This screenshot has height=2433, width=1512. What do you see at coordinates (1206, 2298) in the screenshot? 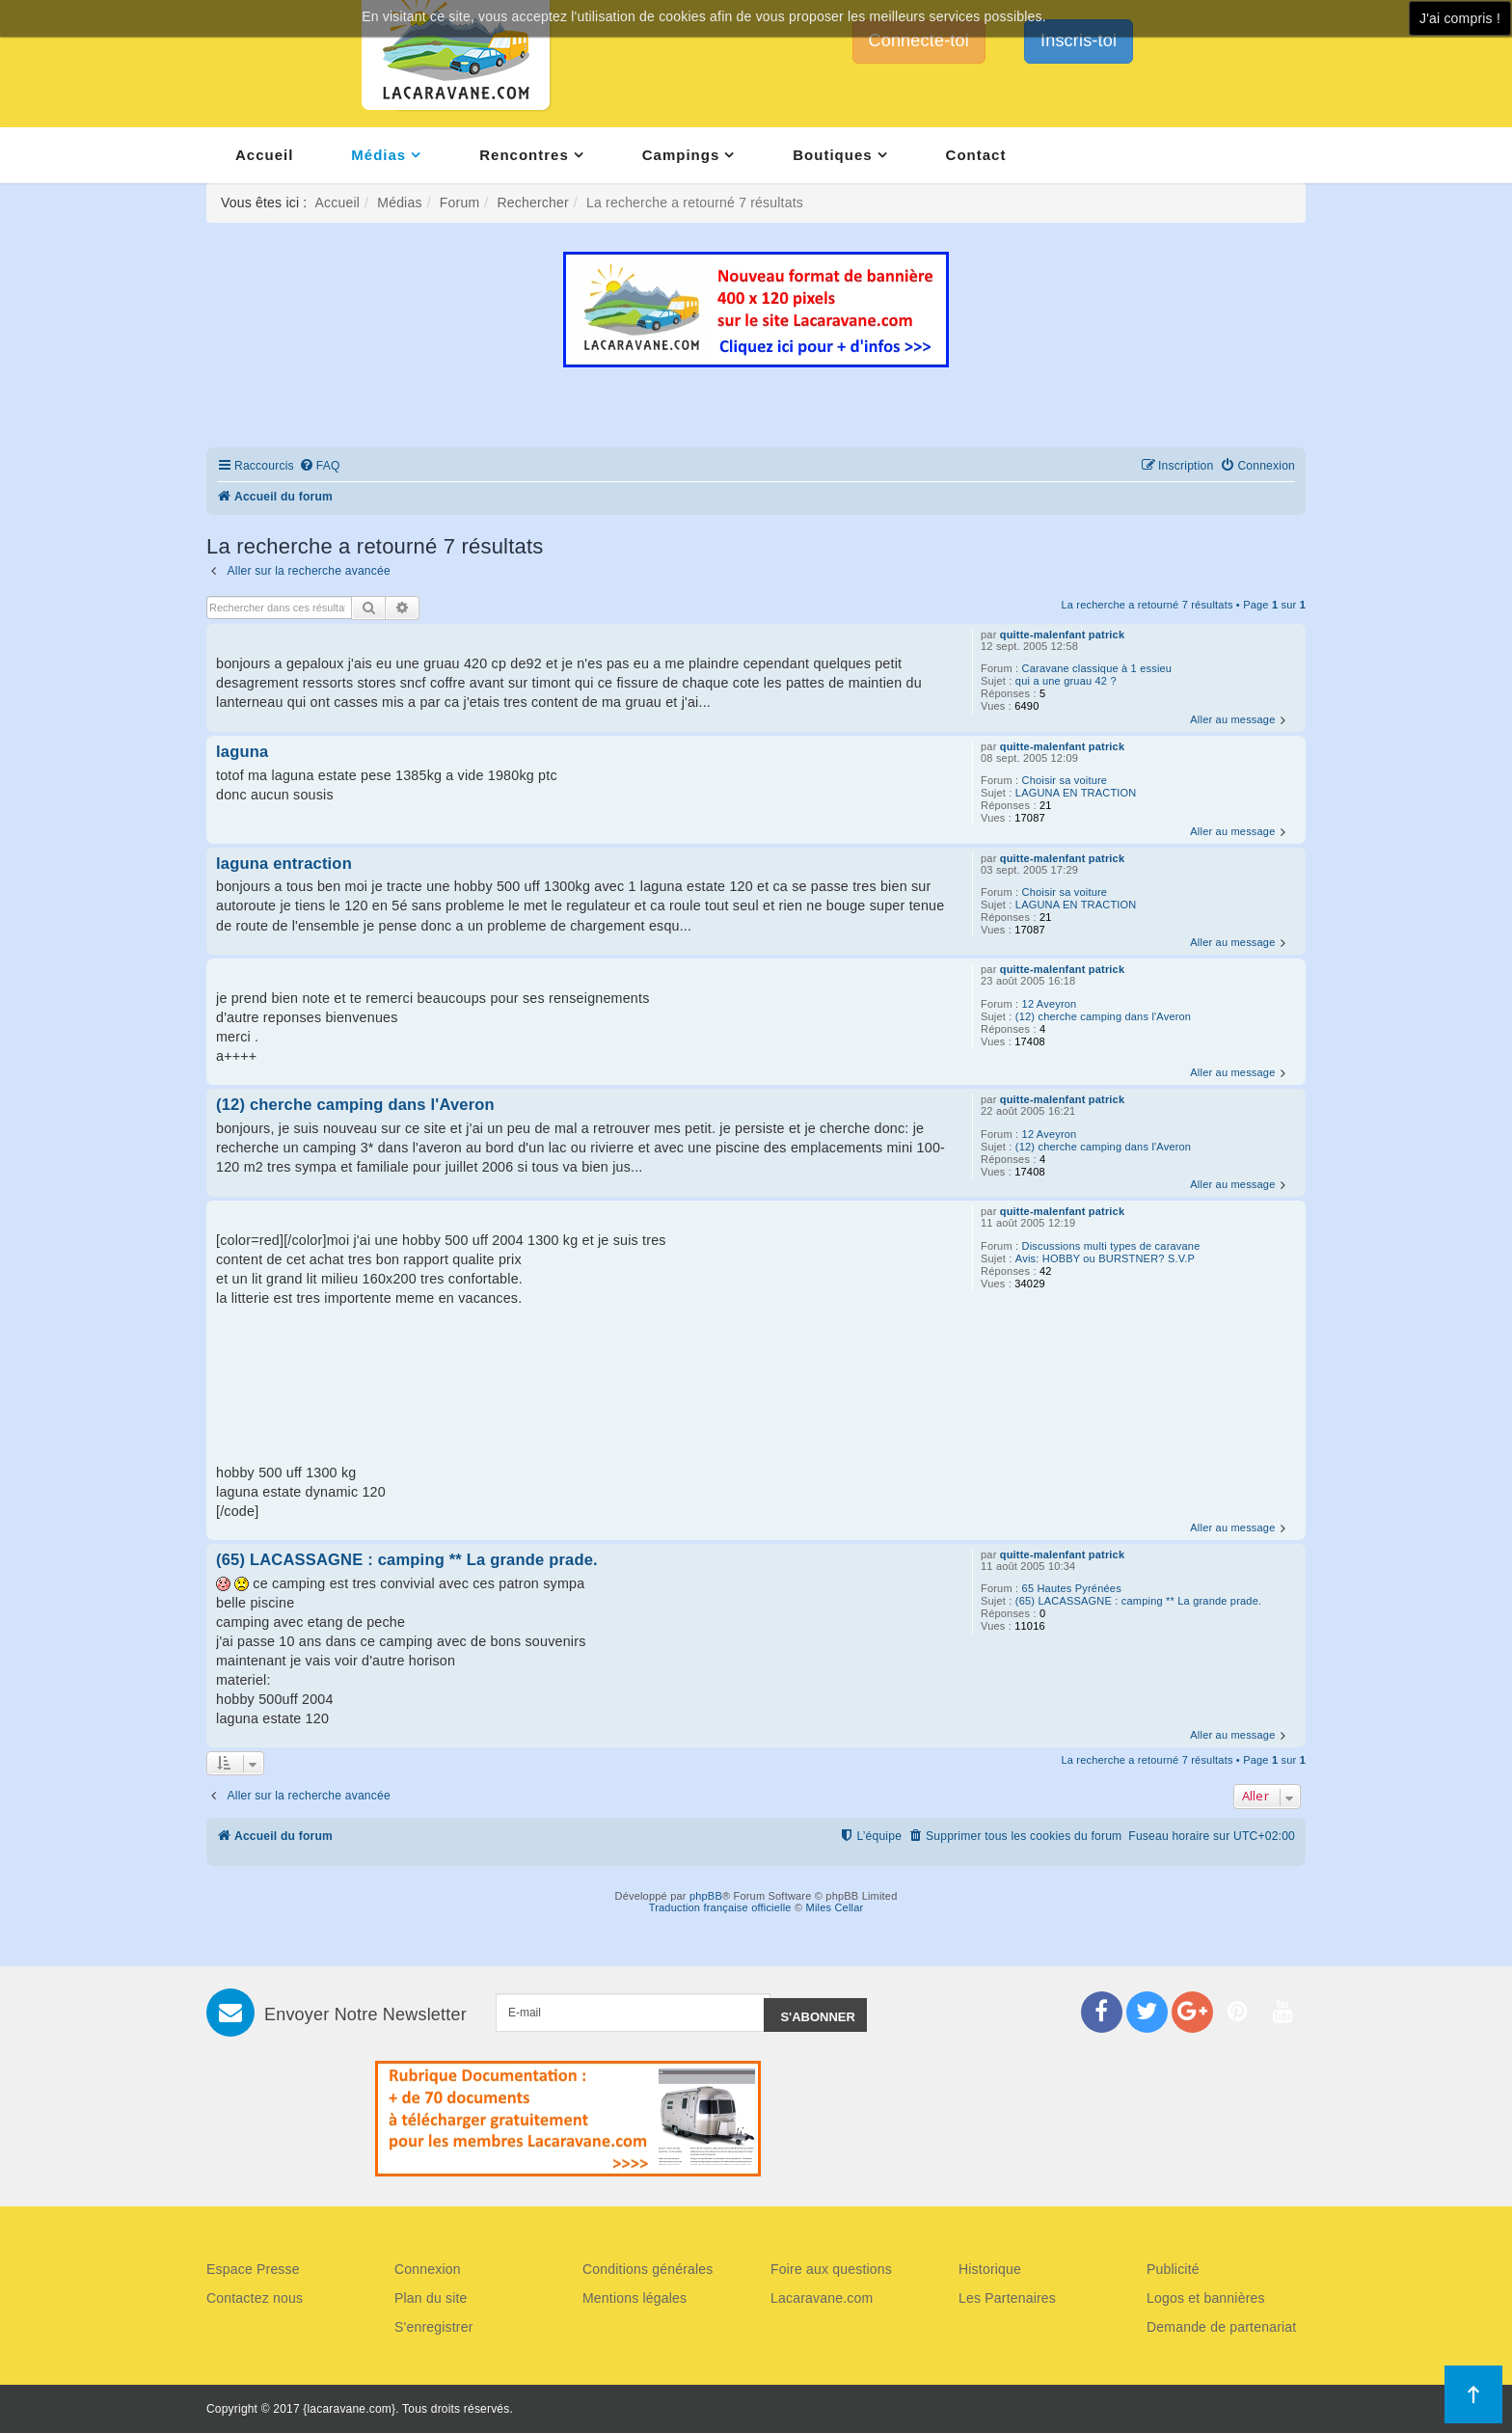
I see `Logos et bannières` at bounding box center [1206, 2298].